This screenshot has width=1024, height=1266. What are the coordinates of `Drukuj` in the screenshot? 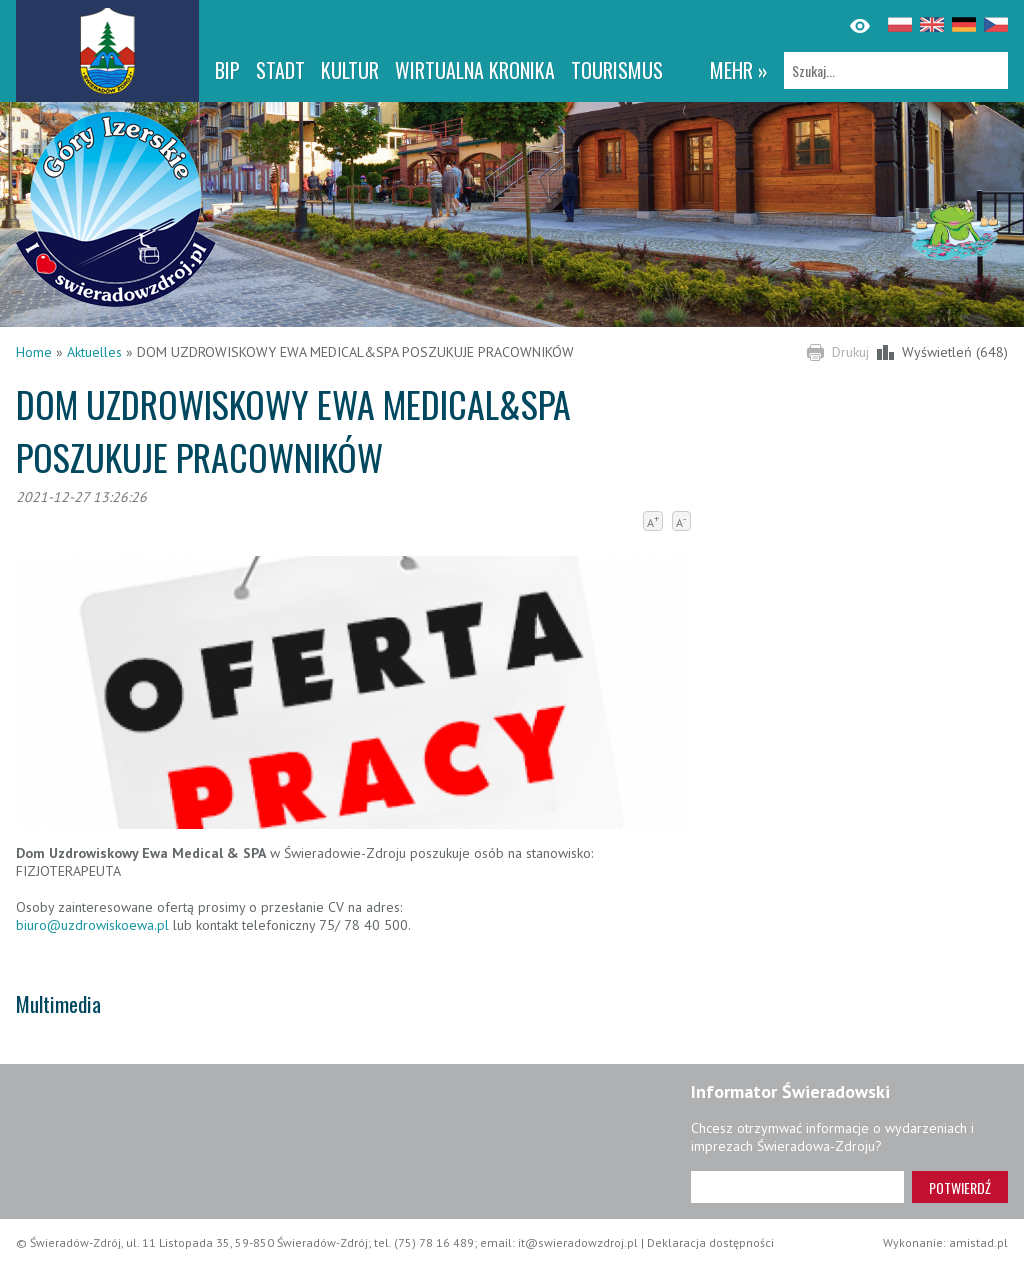 It's located at (850, 352).